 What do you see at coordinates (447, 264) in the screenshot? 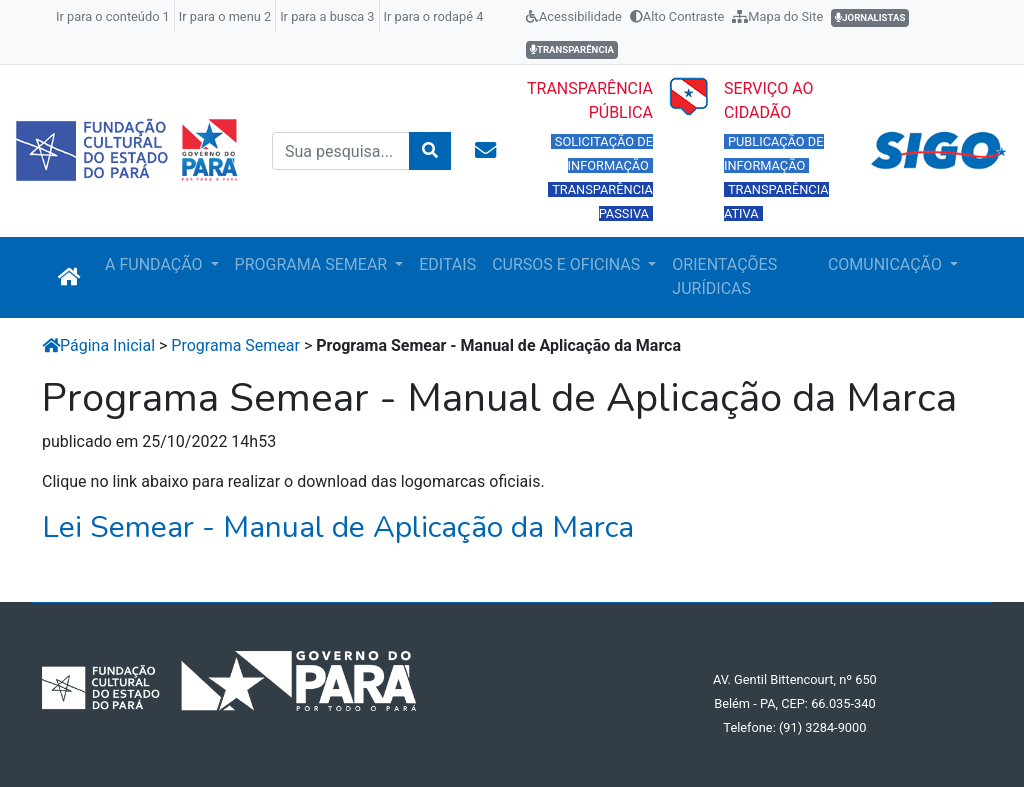
I see `EDITAIS` at bounding box center [447, 264].